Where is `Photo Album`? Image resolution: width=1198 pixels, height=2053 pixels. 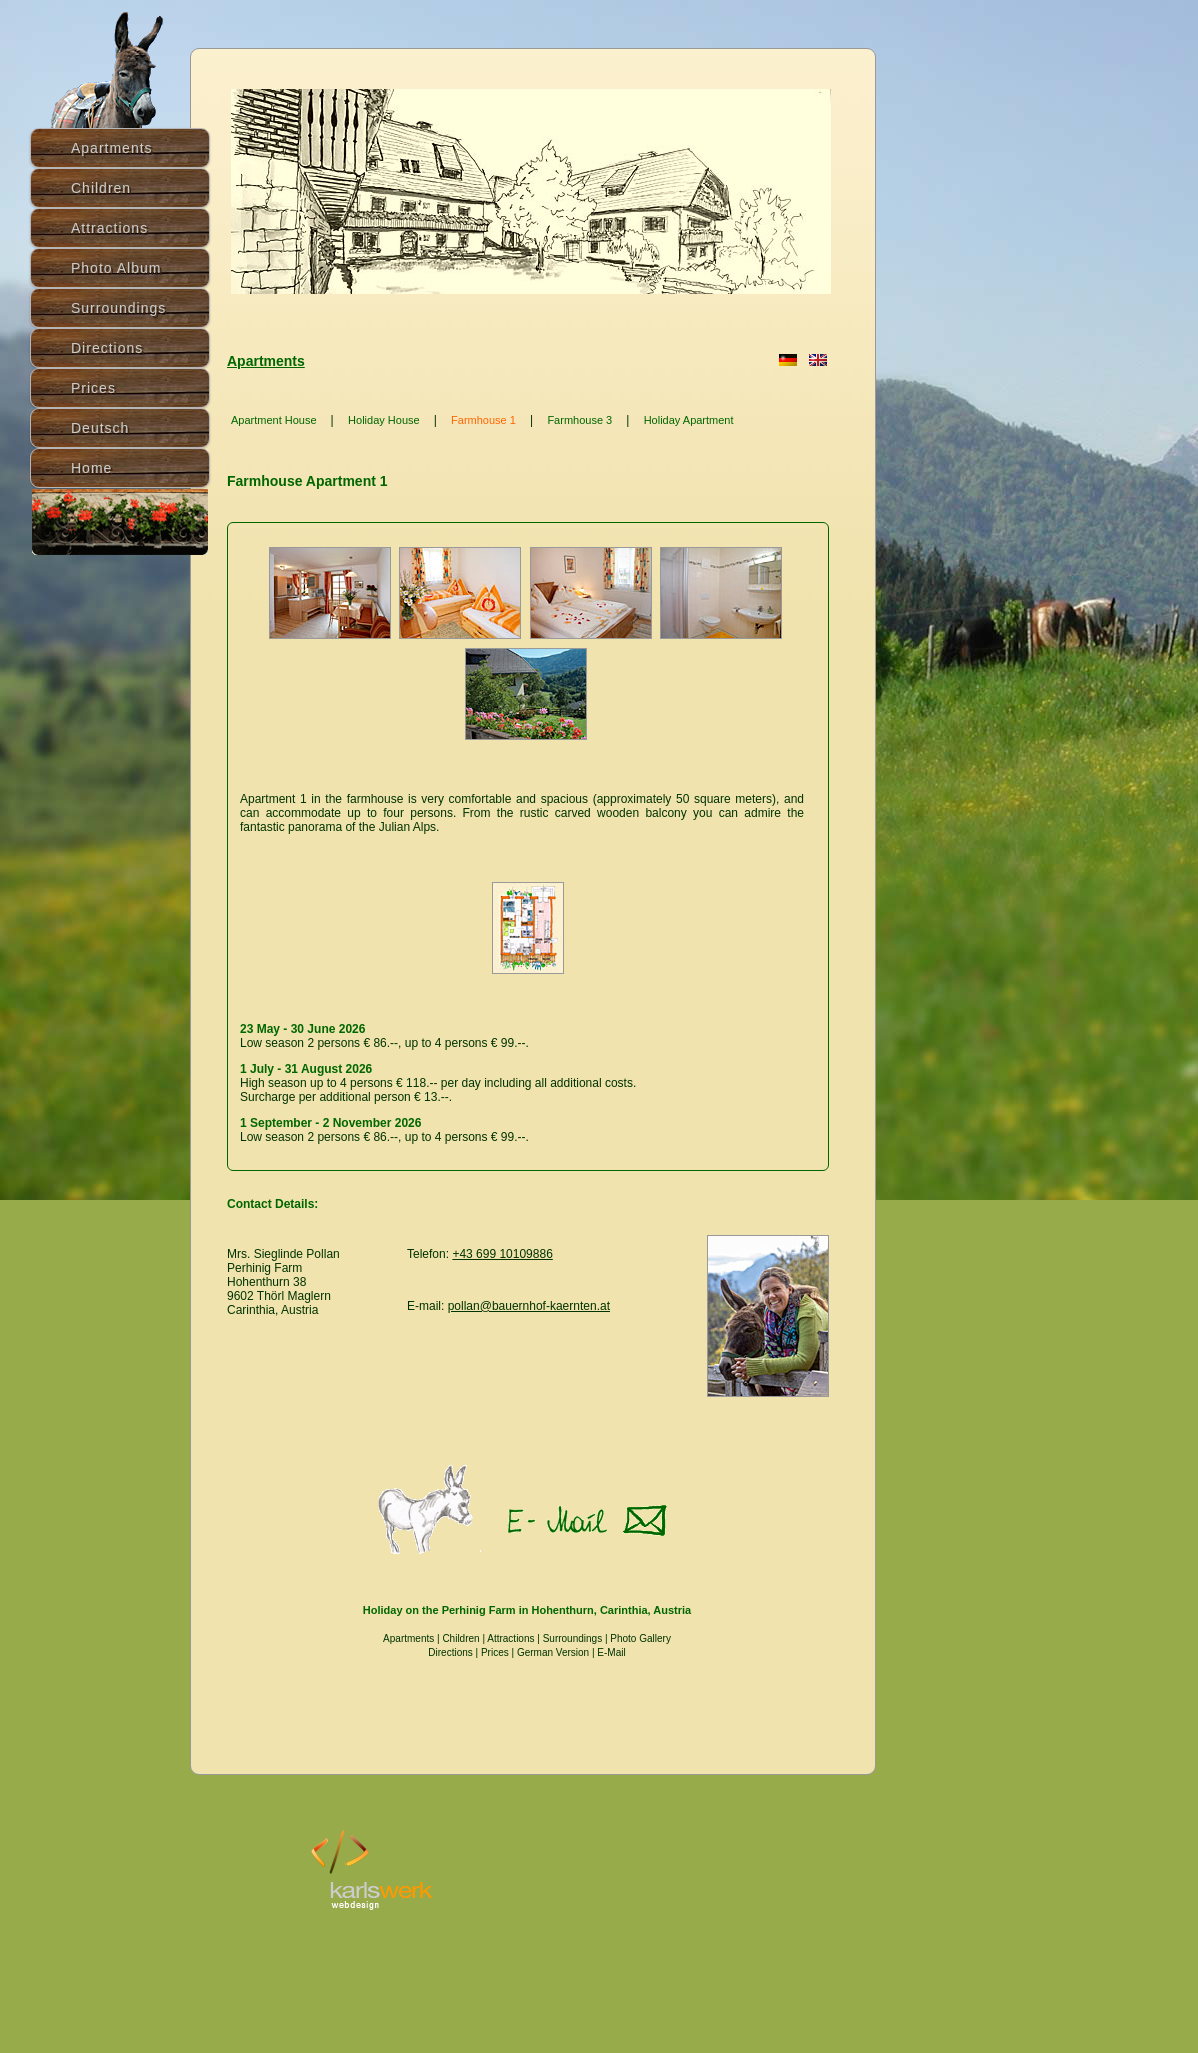 Photo Album is located at coordinates (116, 268).